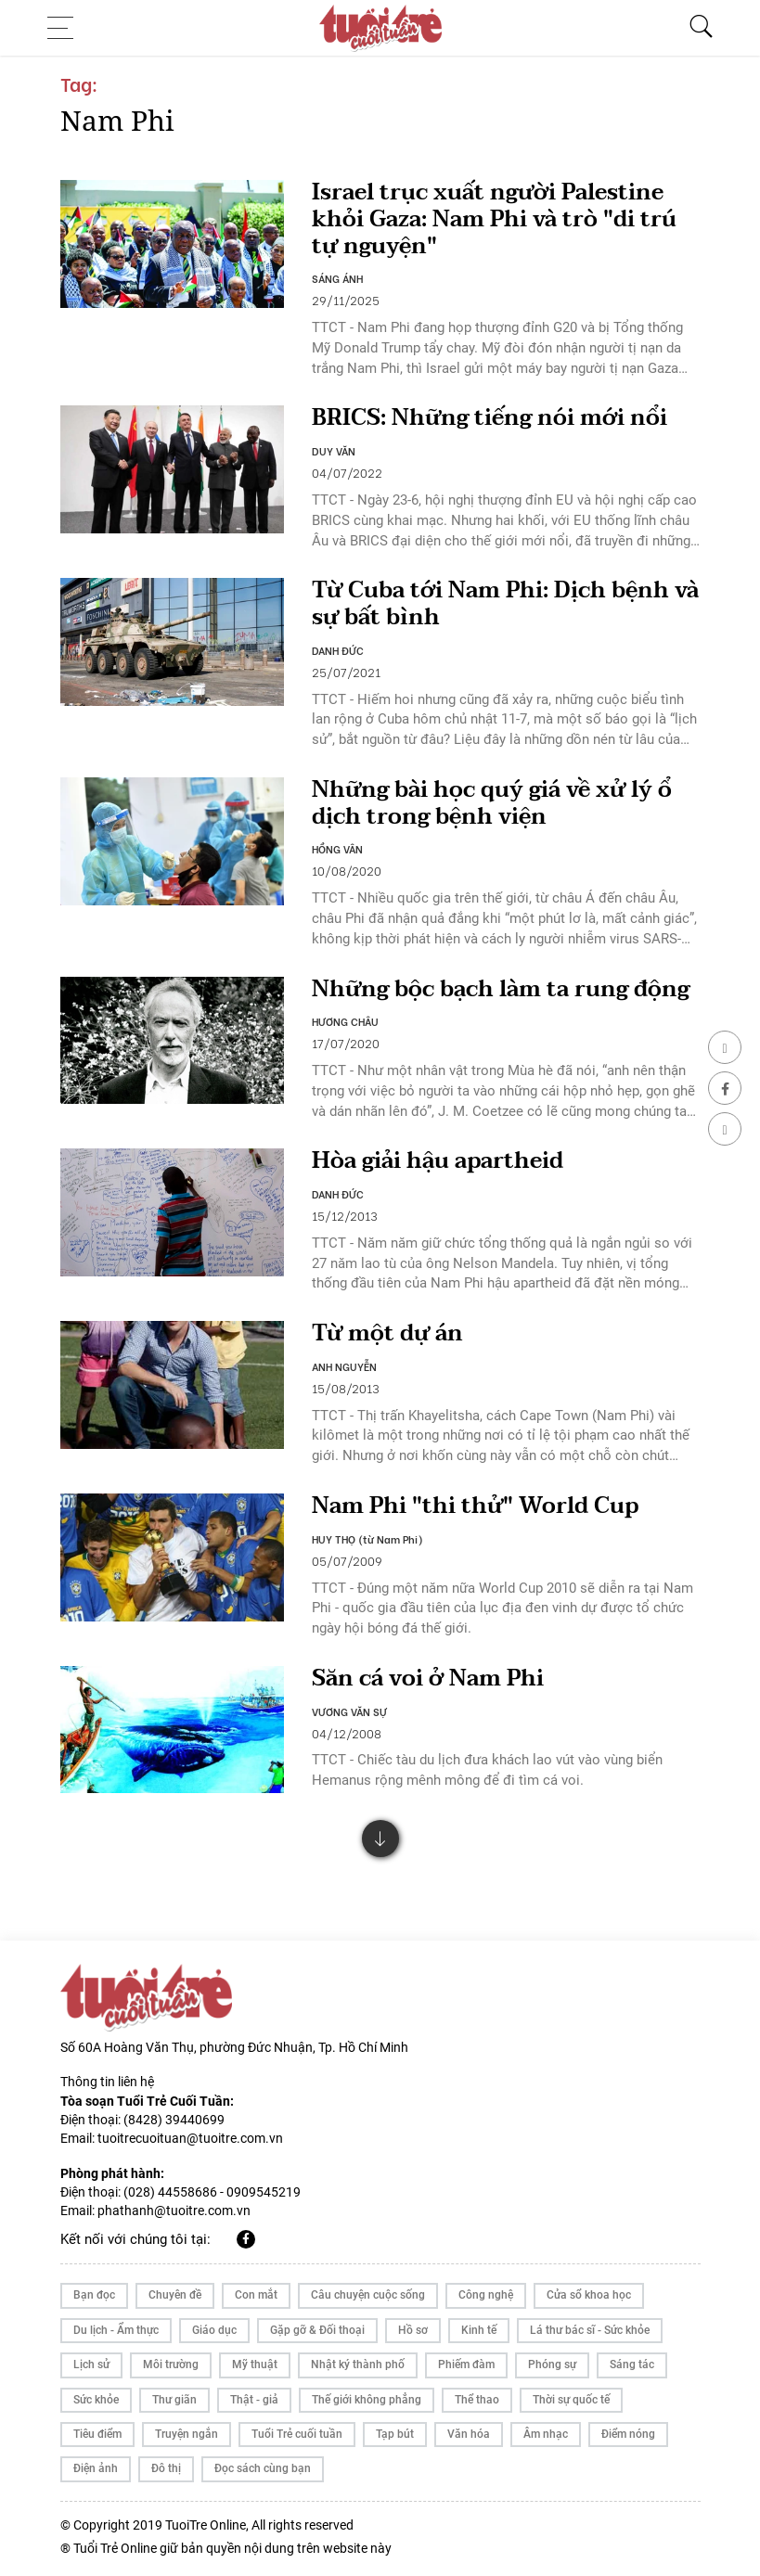 This screenshot has width=760, height=2576. What do you see at coordinates (632, 2364) in the screenshot?
I see `Sáng tác` at bounding box center [632, 2364].